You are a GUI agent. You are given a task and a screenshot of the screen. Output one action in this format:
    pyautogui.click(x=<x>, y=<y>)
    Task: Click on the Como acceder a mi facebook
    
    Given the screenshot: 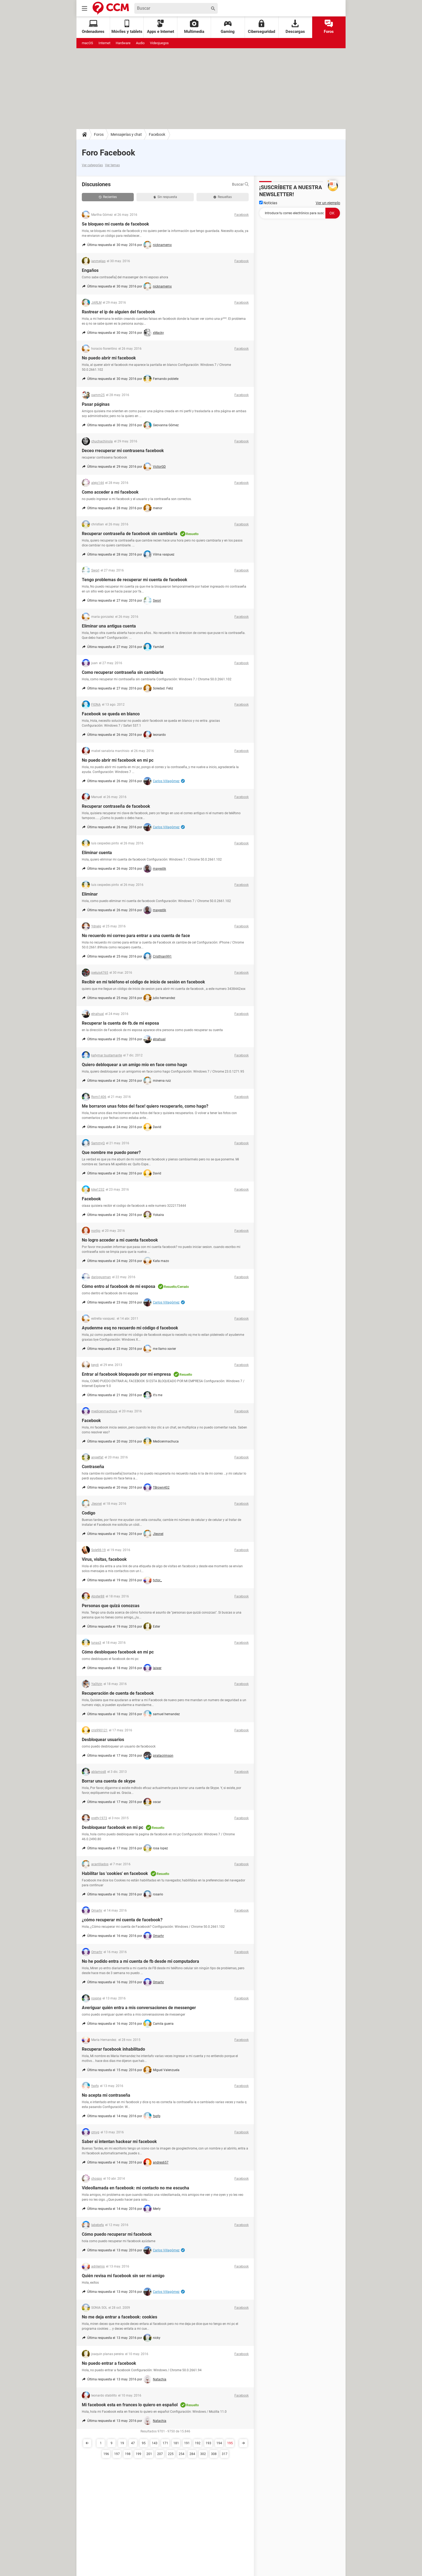 What is the action you would take?
    pyautogui.click(x=110, y=492)
    